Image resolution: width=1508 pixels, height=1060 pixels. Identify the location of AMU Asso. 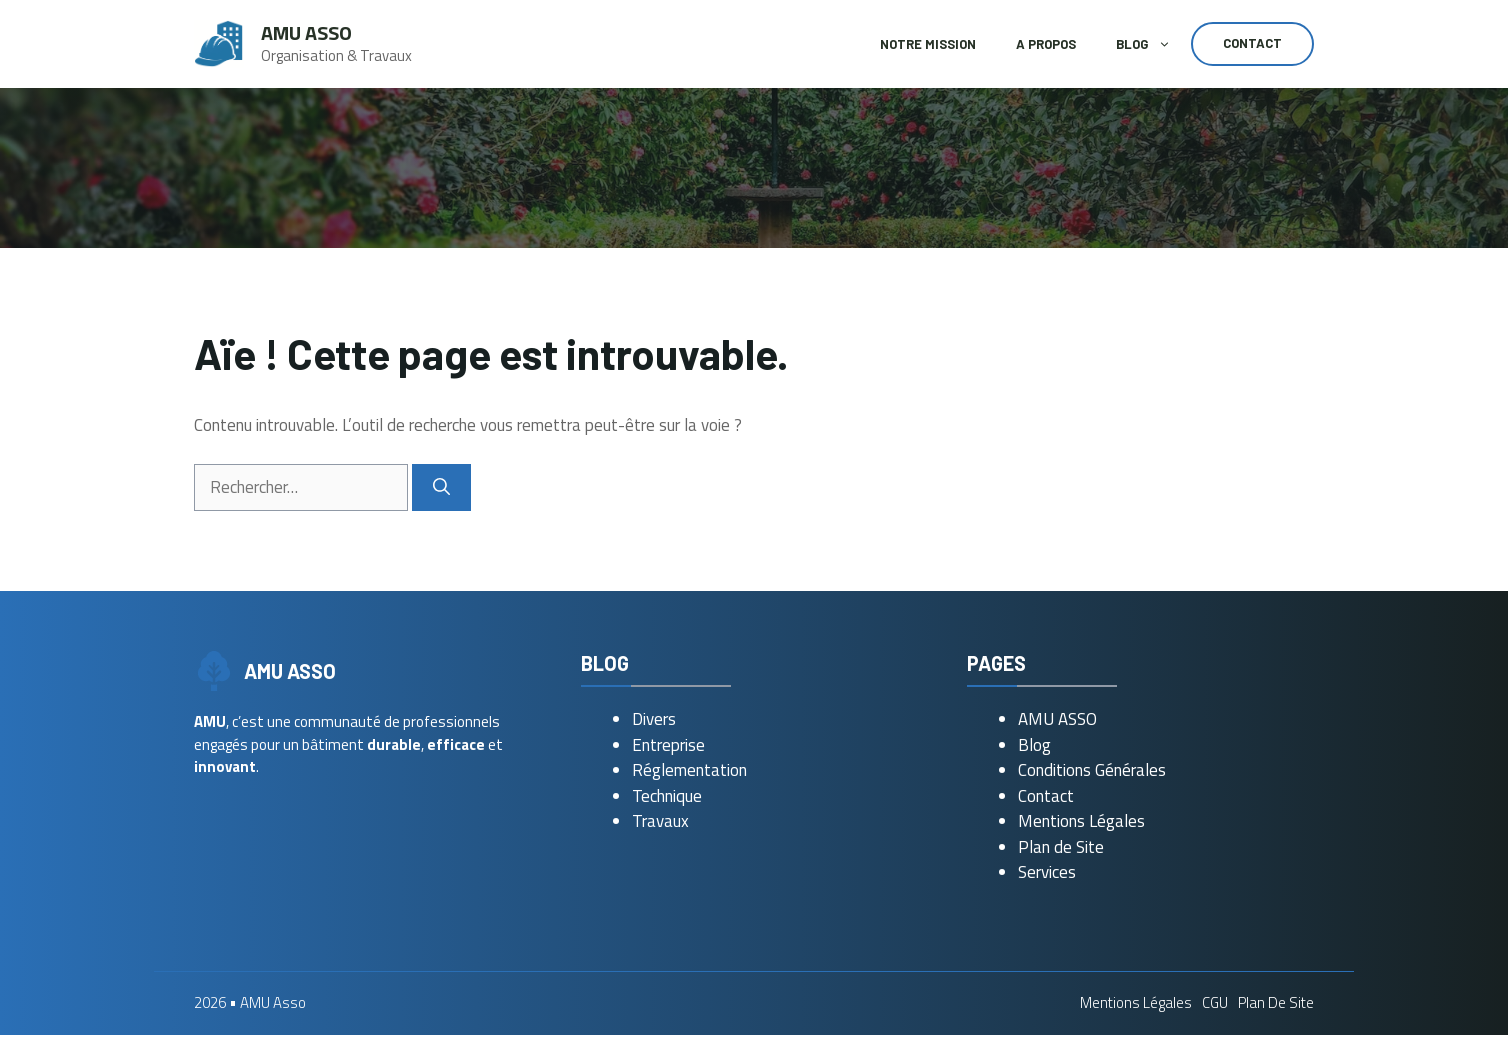
(306, 32).